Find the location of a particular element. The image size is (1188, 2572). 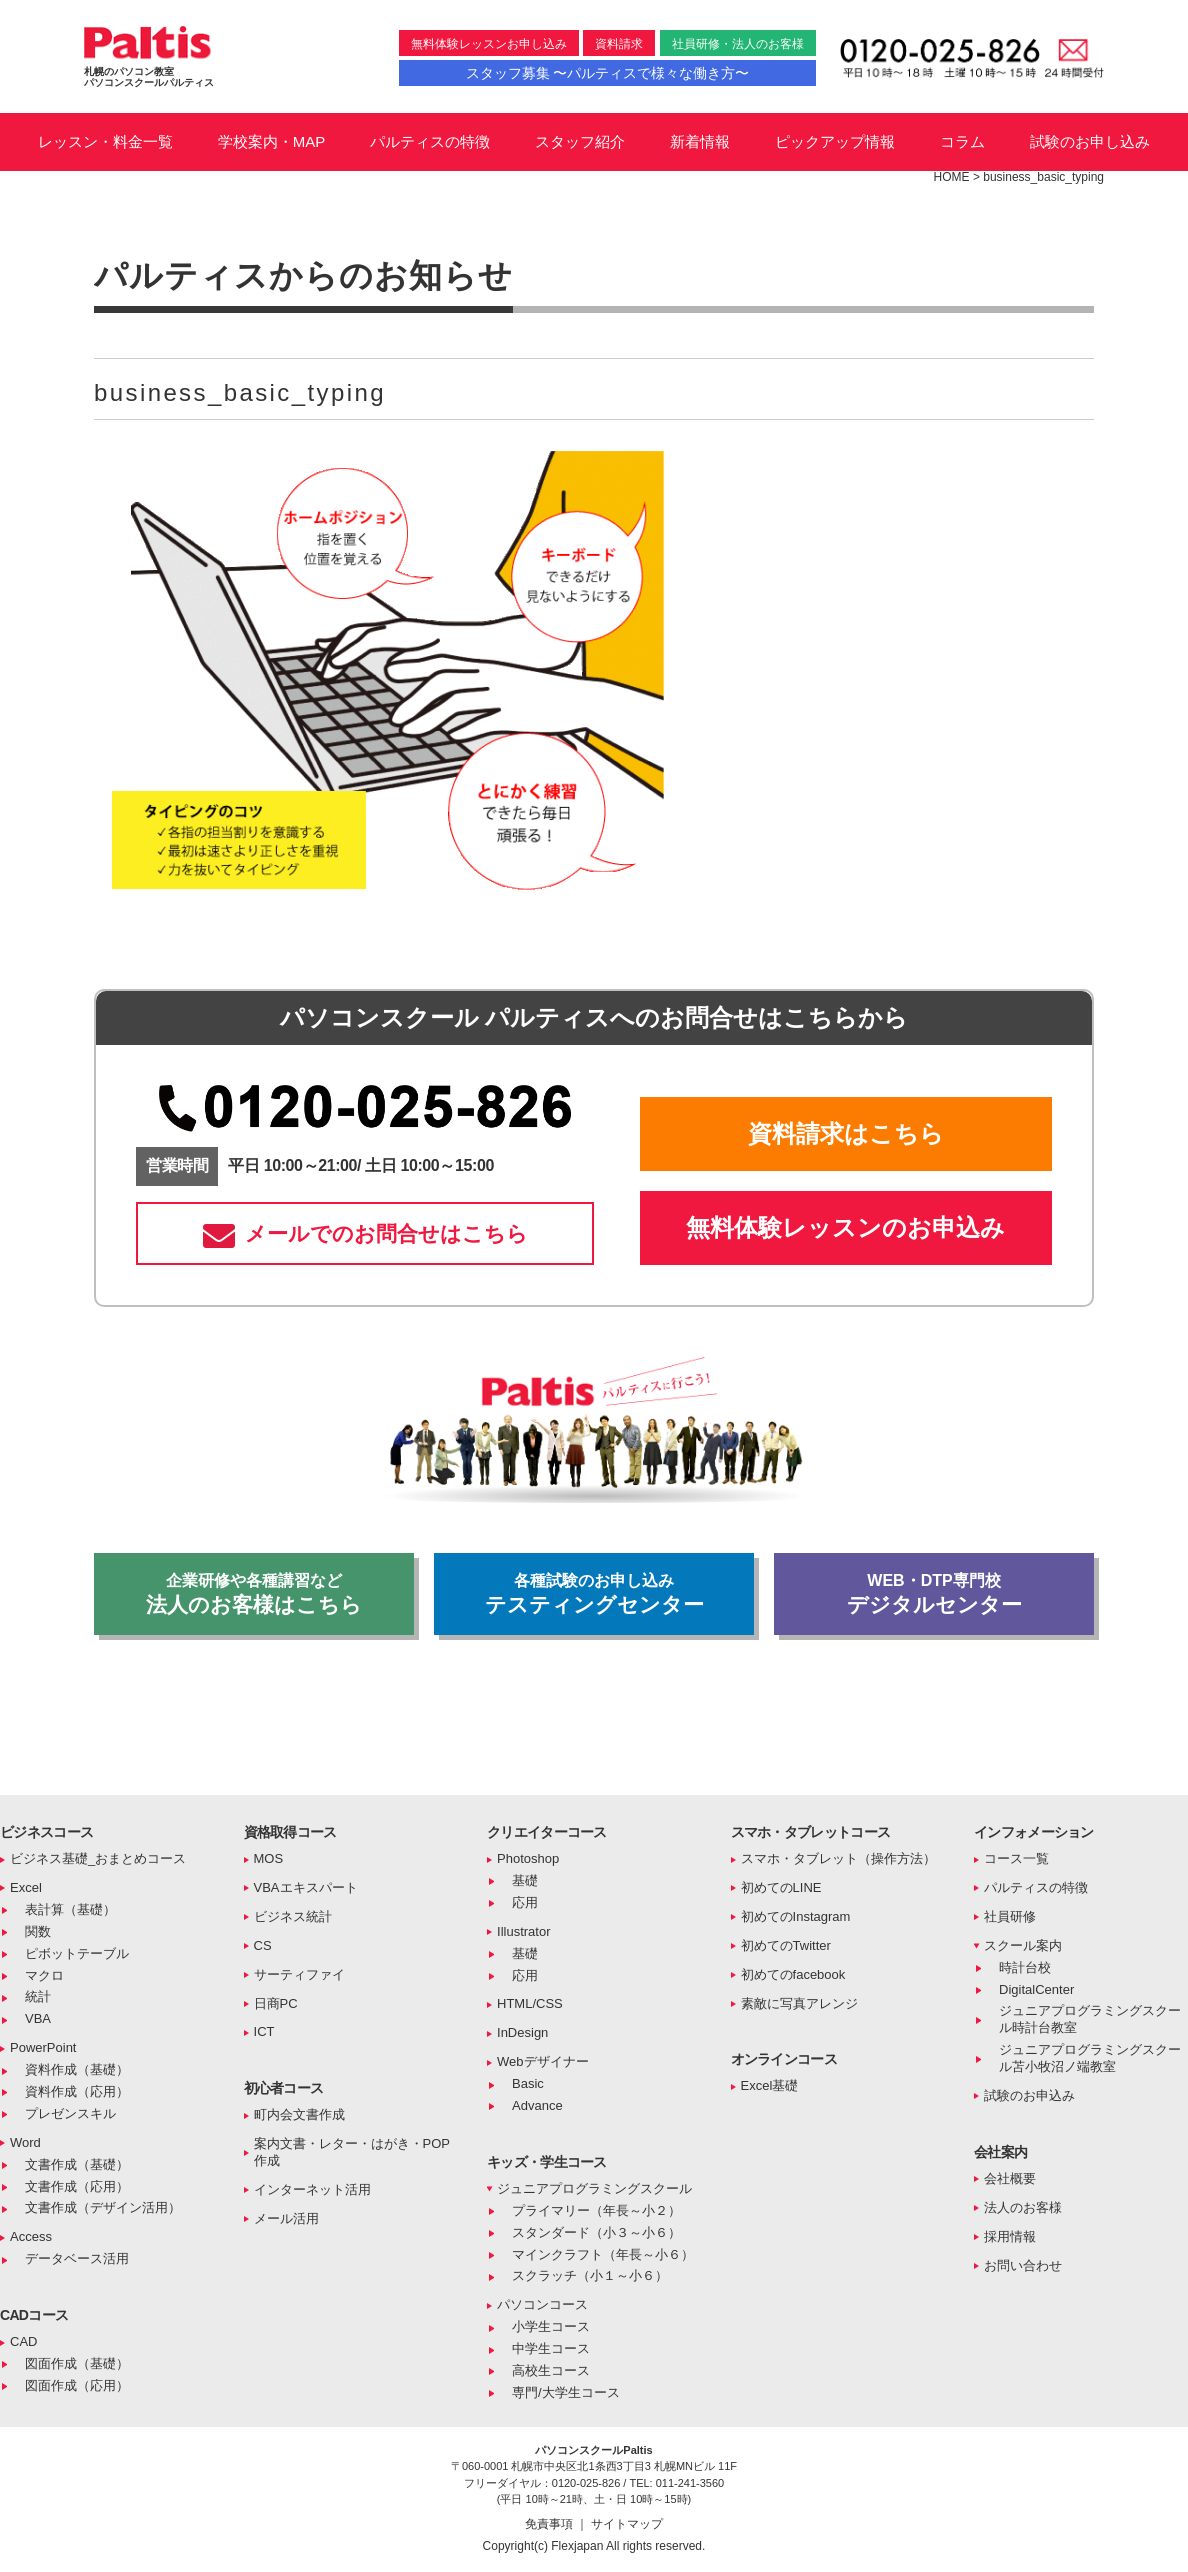

町内会文書作成 is located at coordinates (299, 2114).